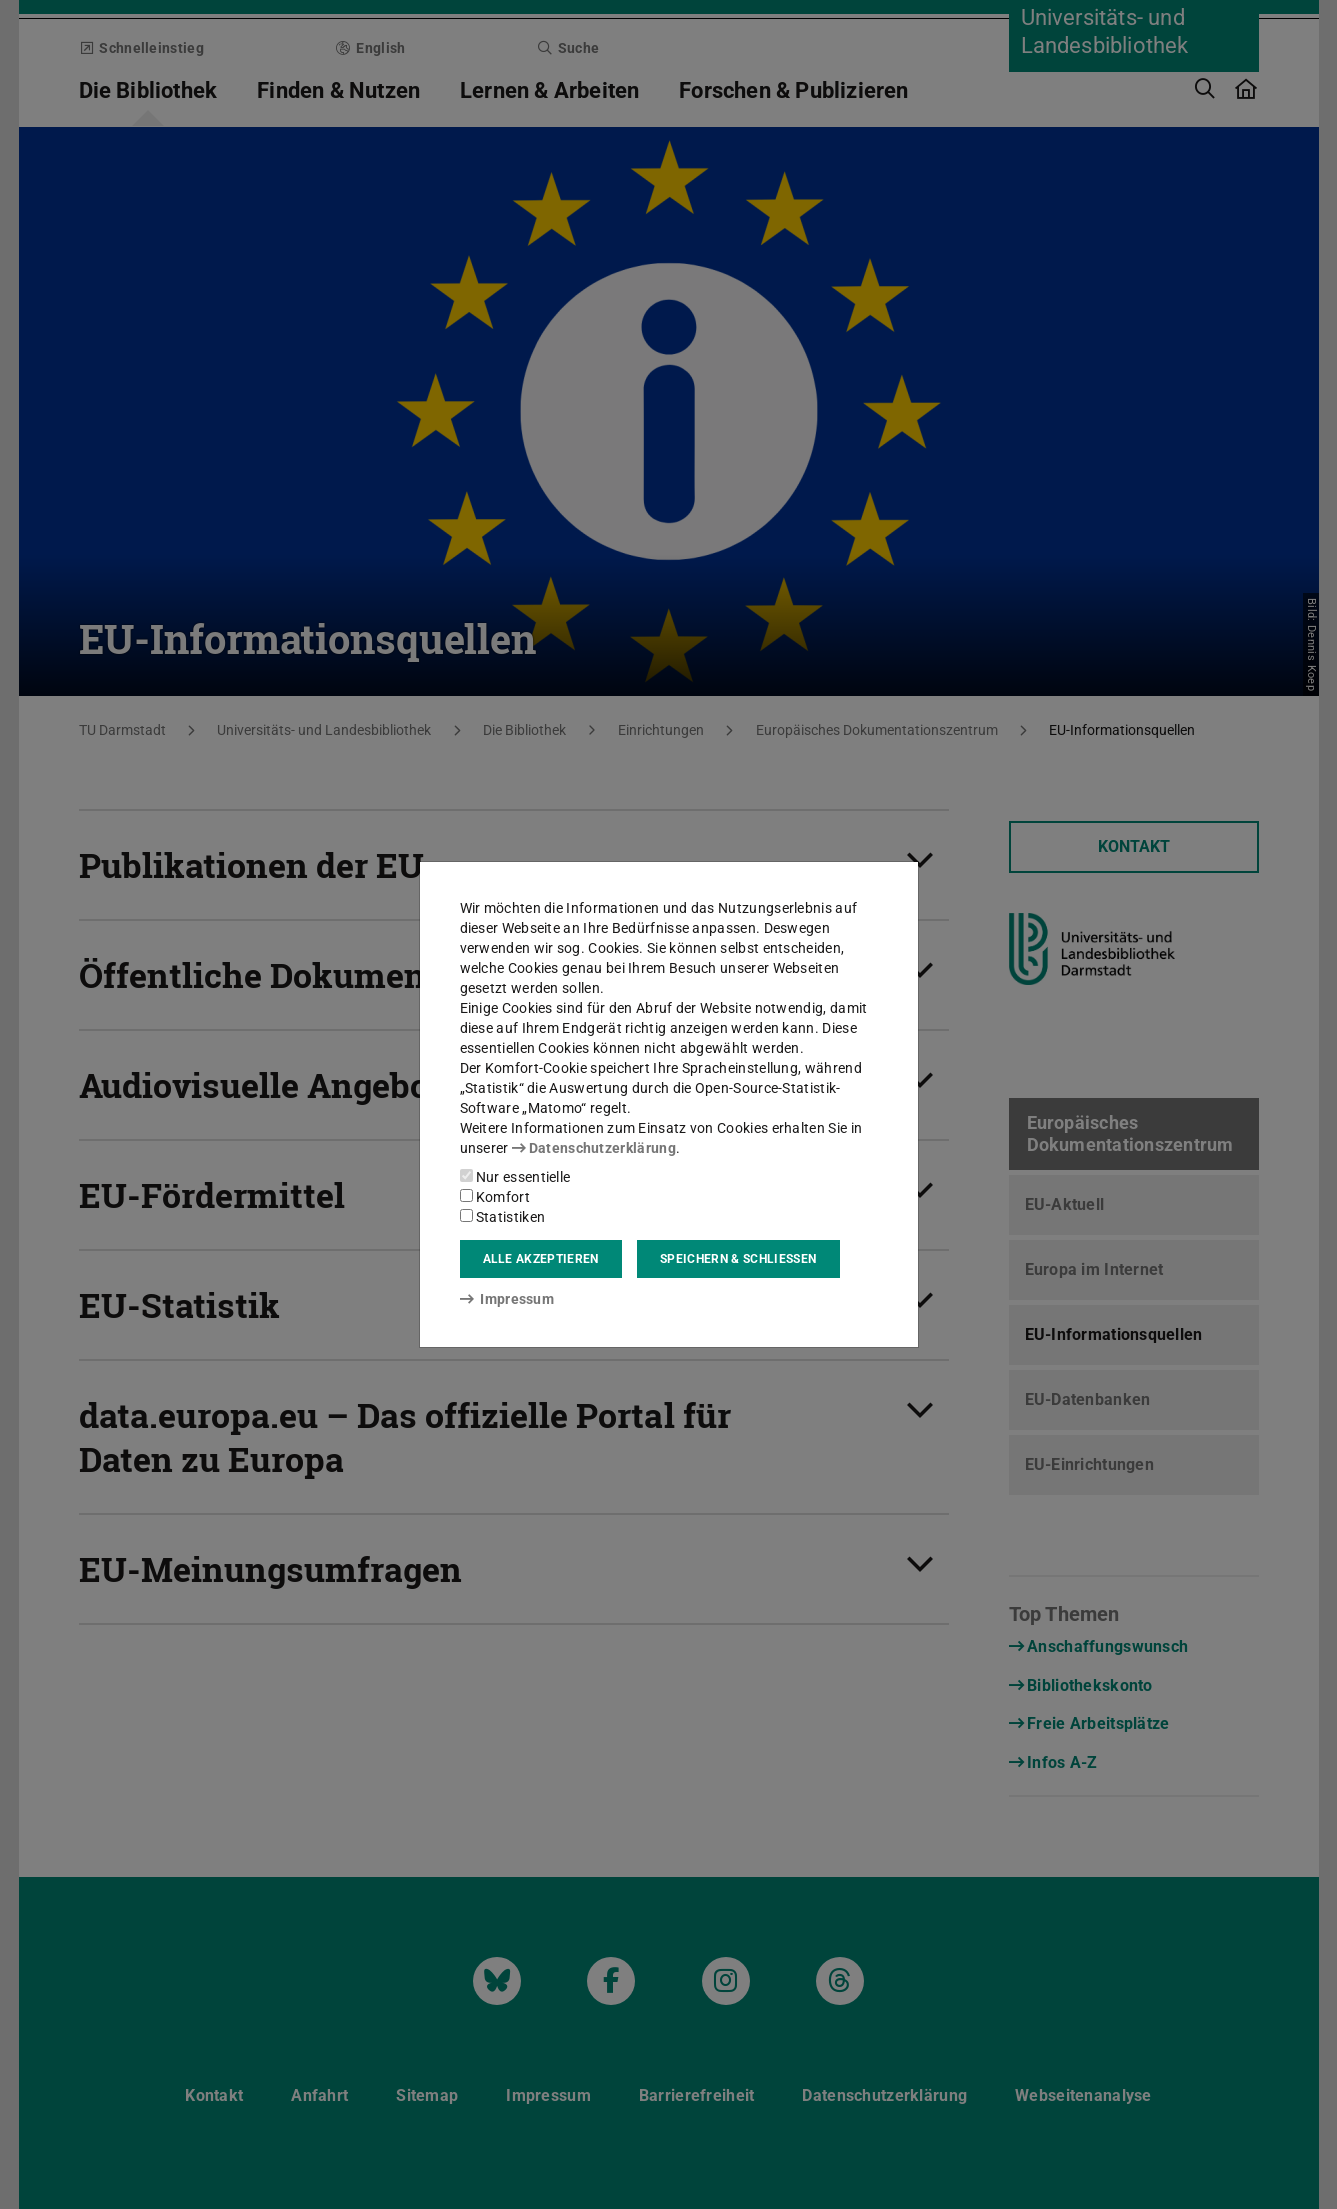 Image resolution: width=1337 pixels, height=2209 pixels. I want to click on Speichern & schließen, so click(738, 1259).